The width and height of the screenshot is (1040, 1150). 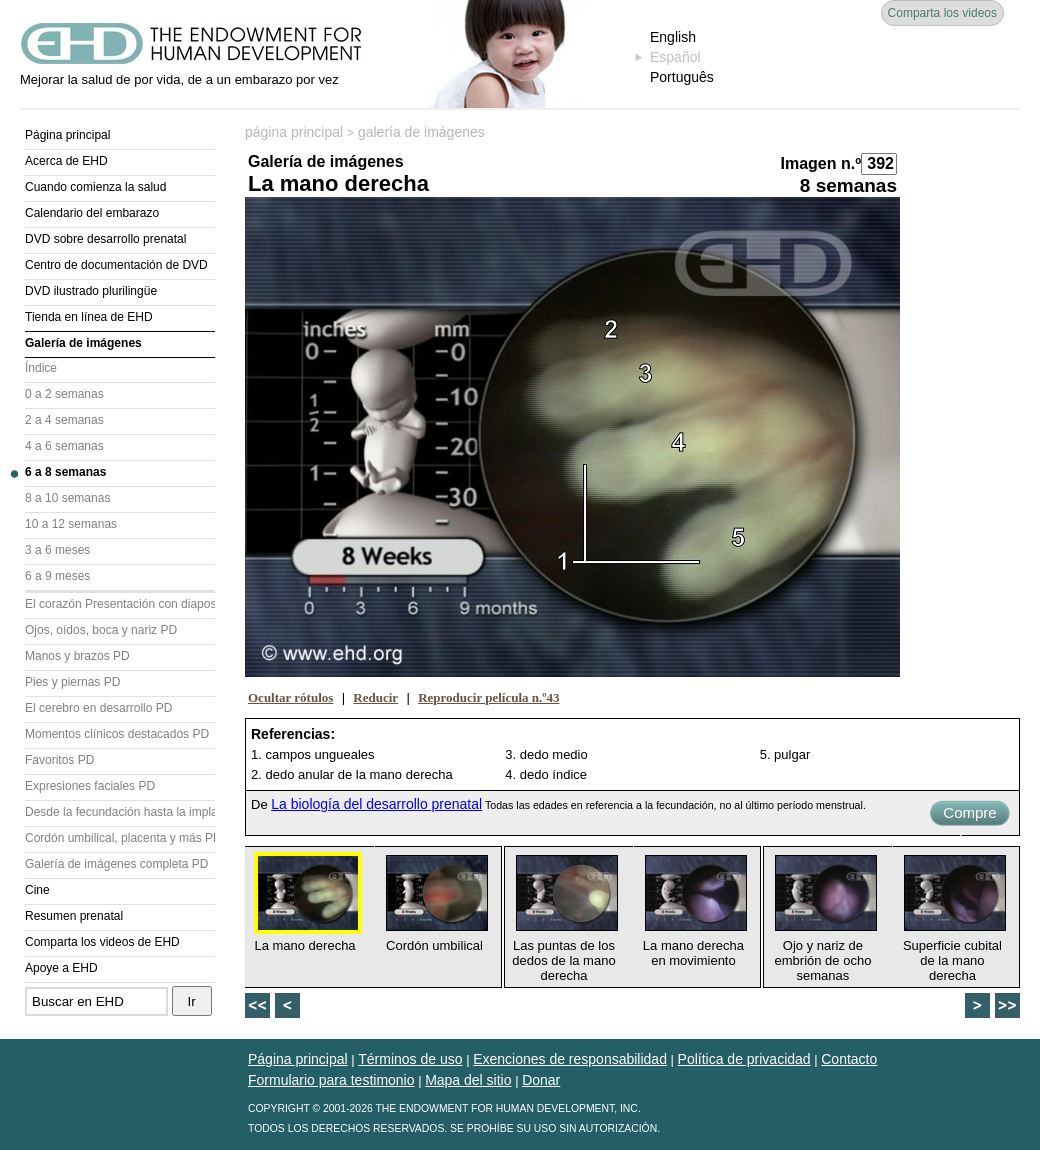 What do you see at coordinates (83, 343) in the screenshot?
I see `Galería de imágenes` at bounding box center [83, 343].